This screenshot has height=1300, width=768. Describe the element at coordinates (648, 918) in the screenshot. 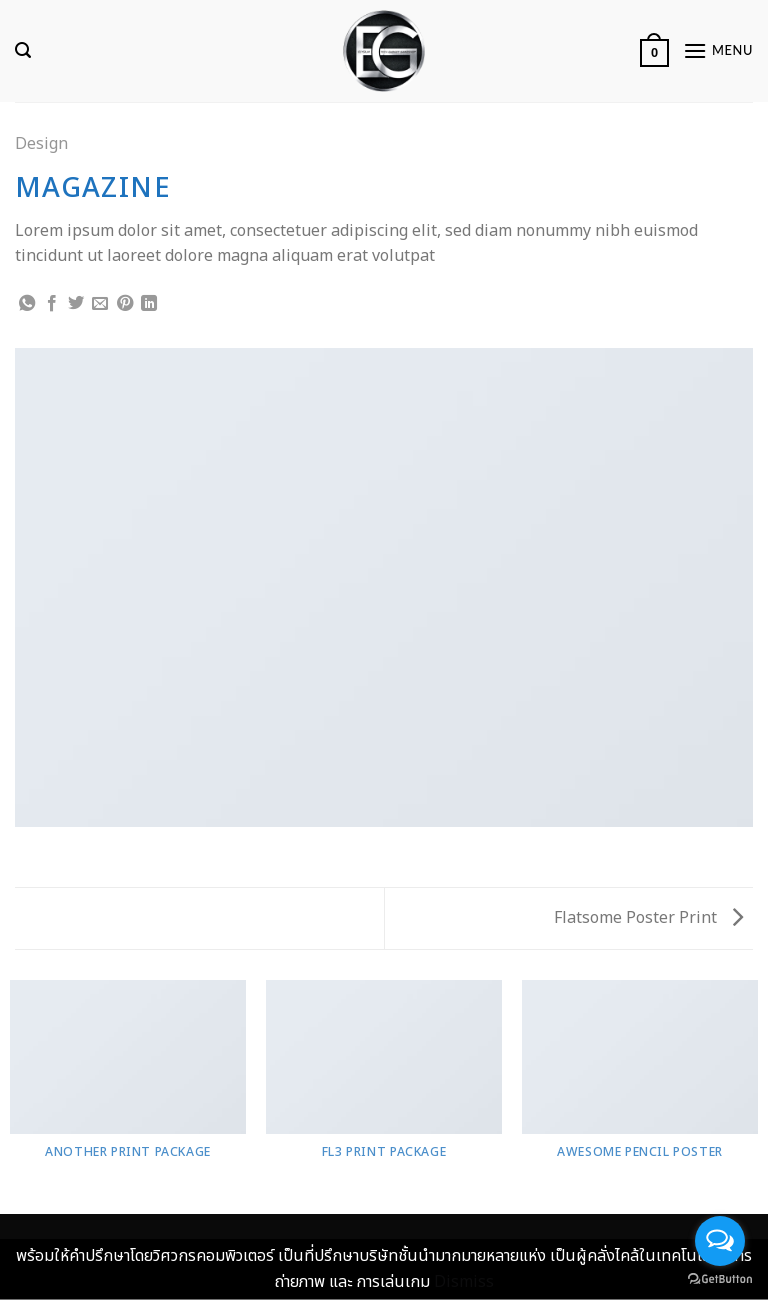

I see `Flatsome Poster Print` at that location.